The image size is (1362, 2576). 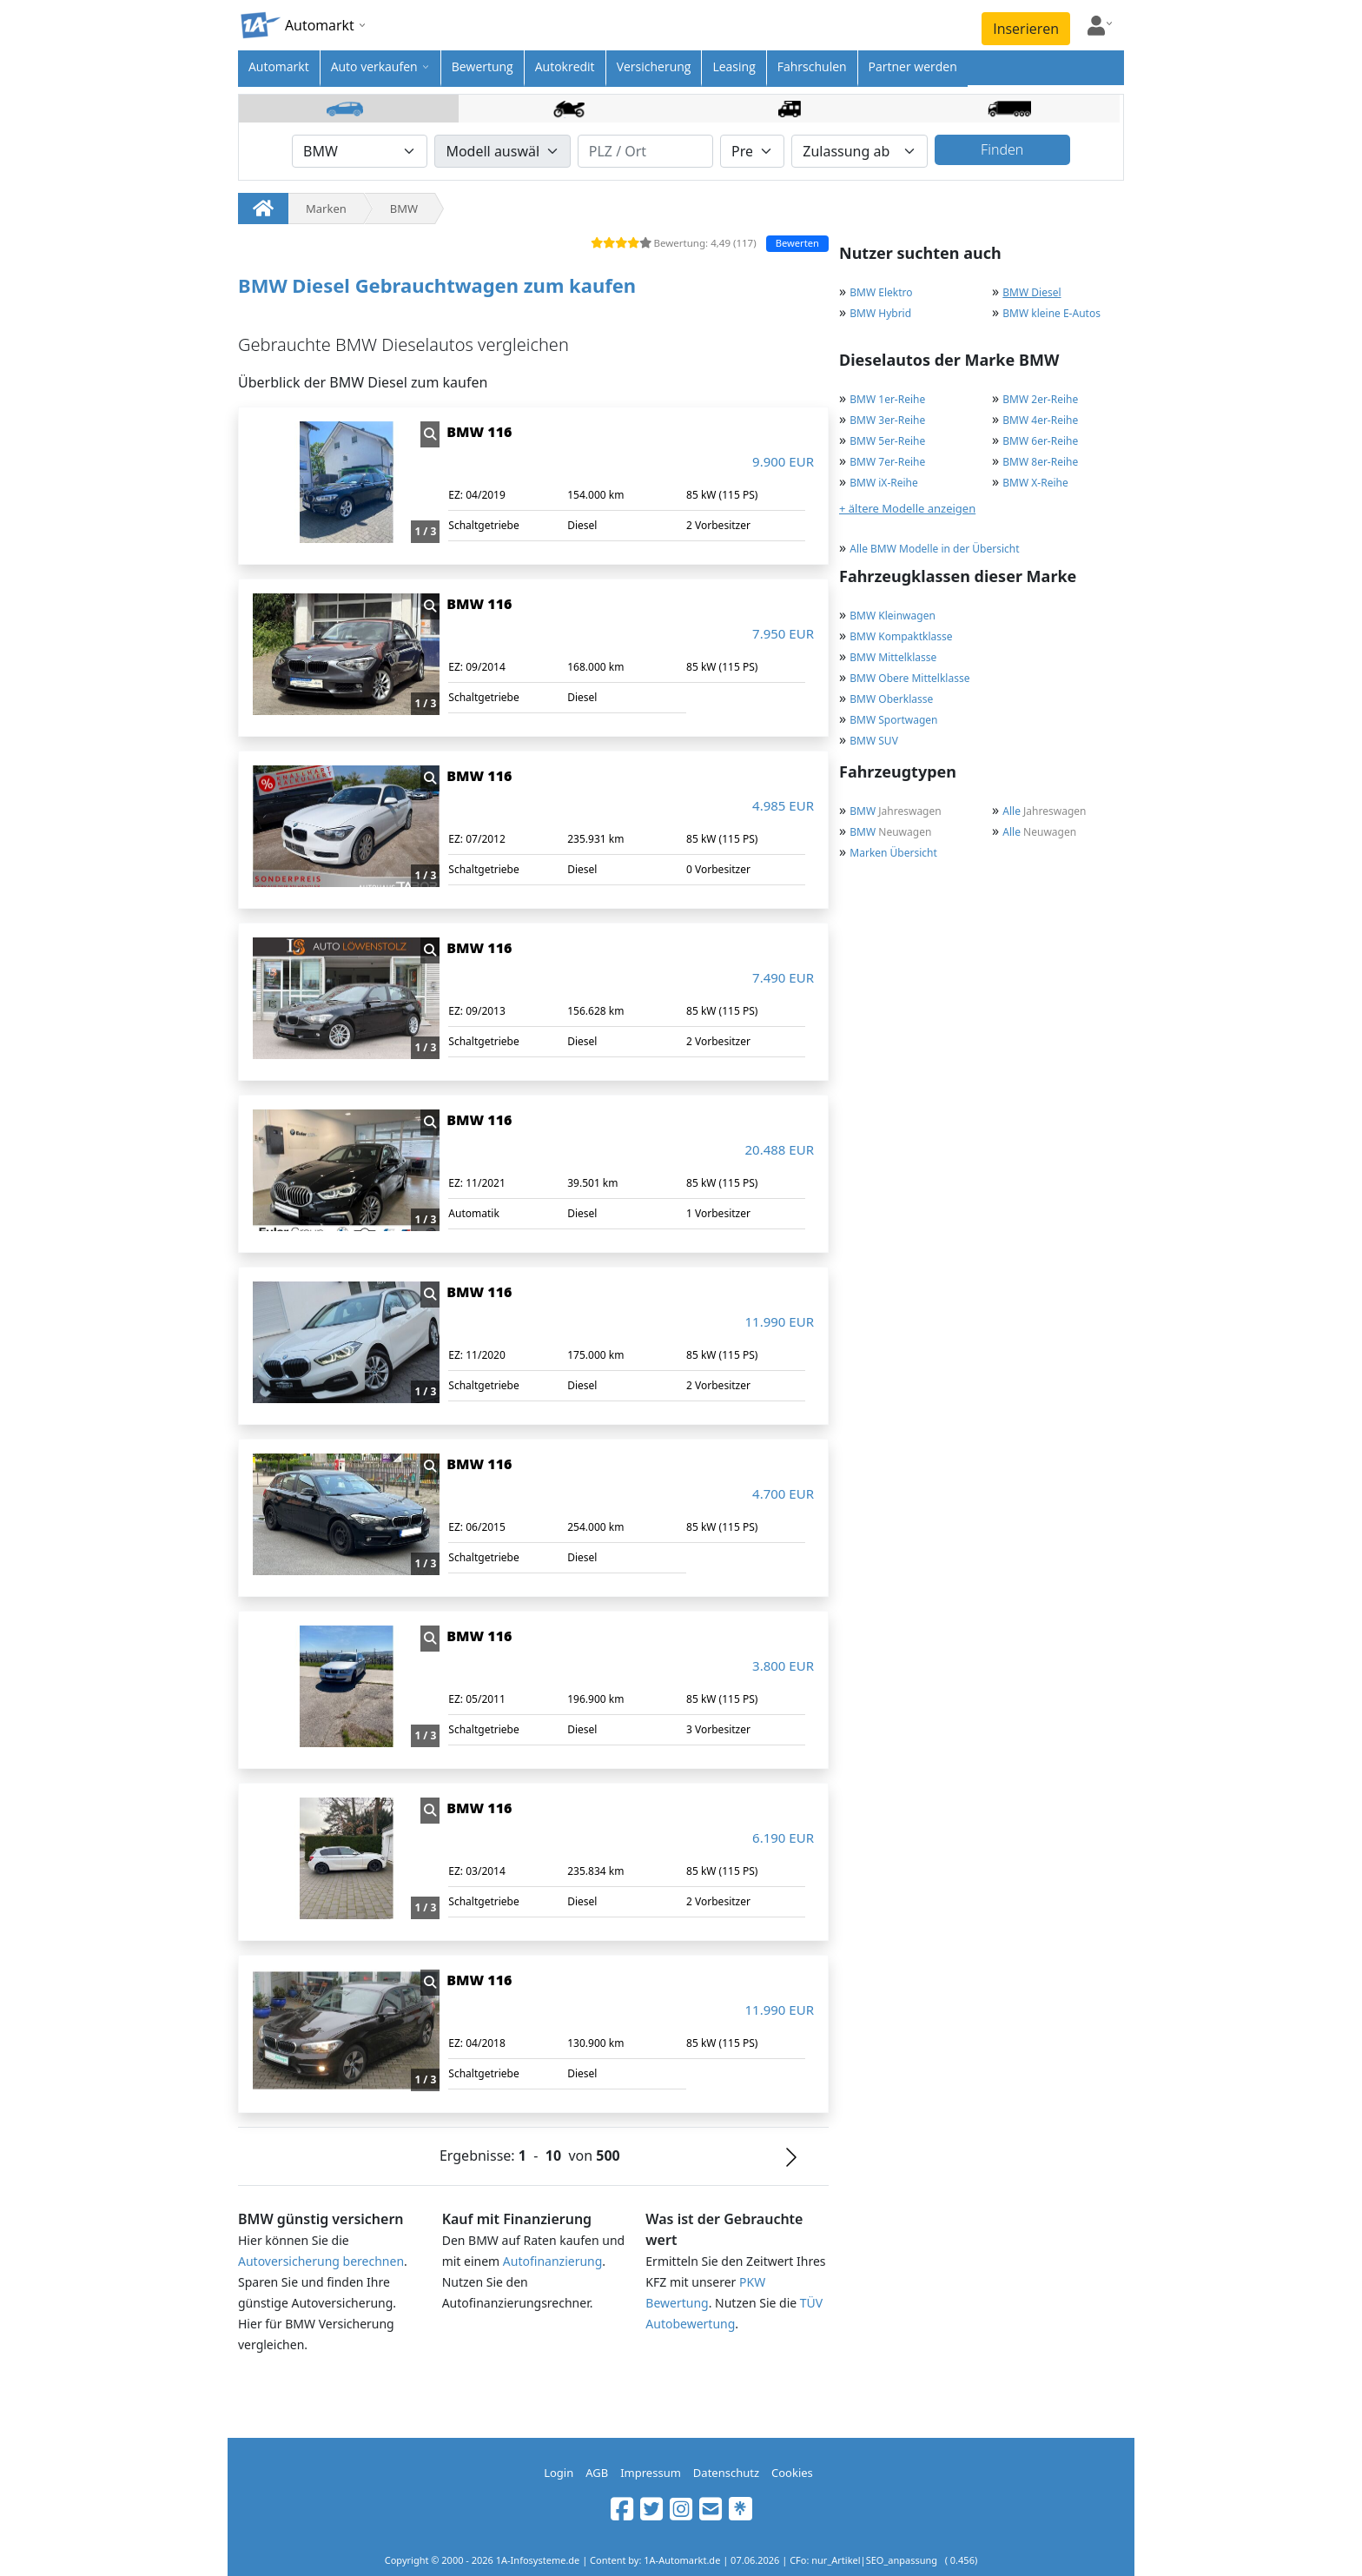 I want to click on BMW Mittelklasse, so click(x=893, y=657).